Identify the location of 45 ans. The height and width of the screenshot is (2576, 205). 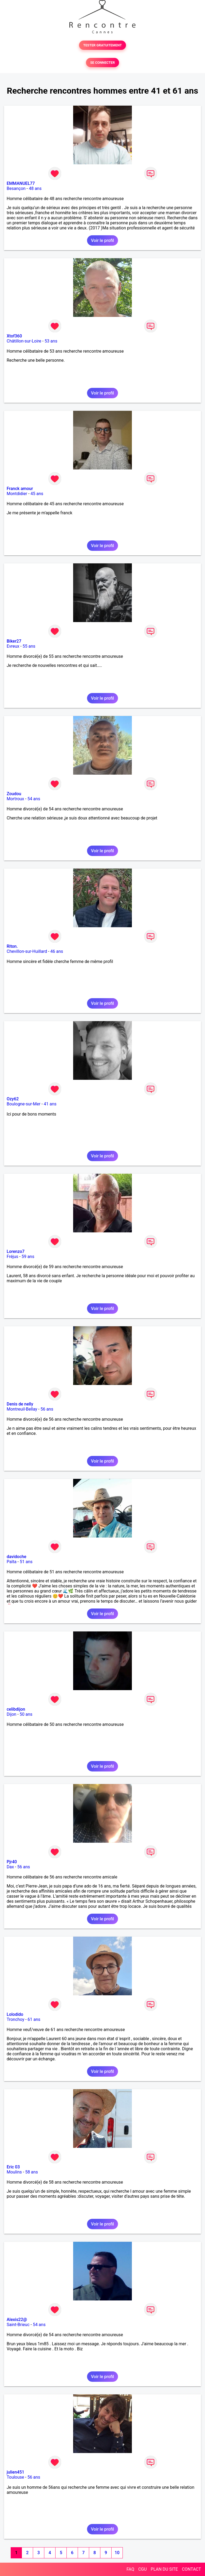
(36, 493).